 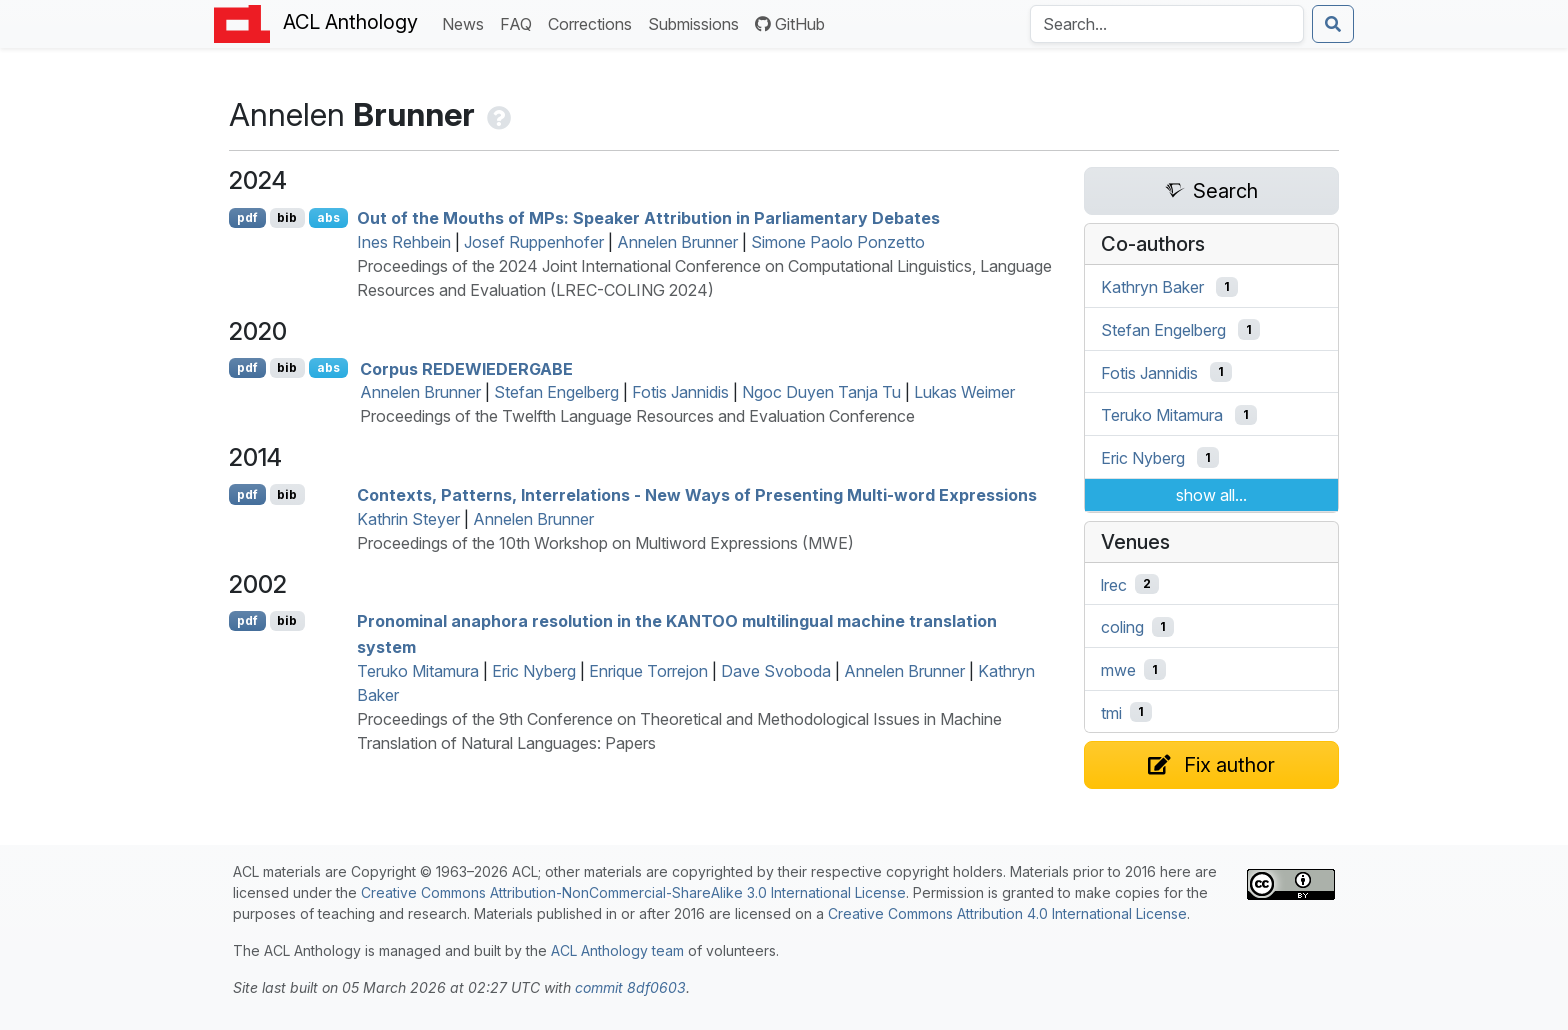 What do you see at coordinates (630, 987) in the screenshot?
I see `commit 8df0603` at bounding box center [630, 987].